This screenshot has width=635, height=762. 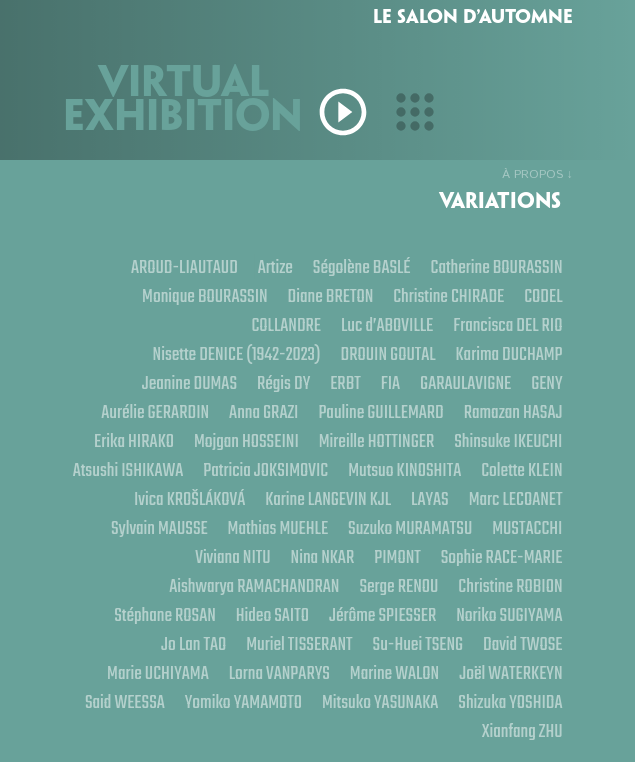 I want to click on Serge RENOU, so click(x=398, y=585).